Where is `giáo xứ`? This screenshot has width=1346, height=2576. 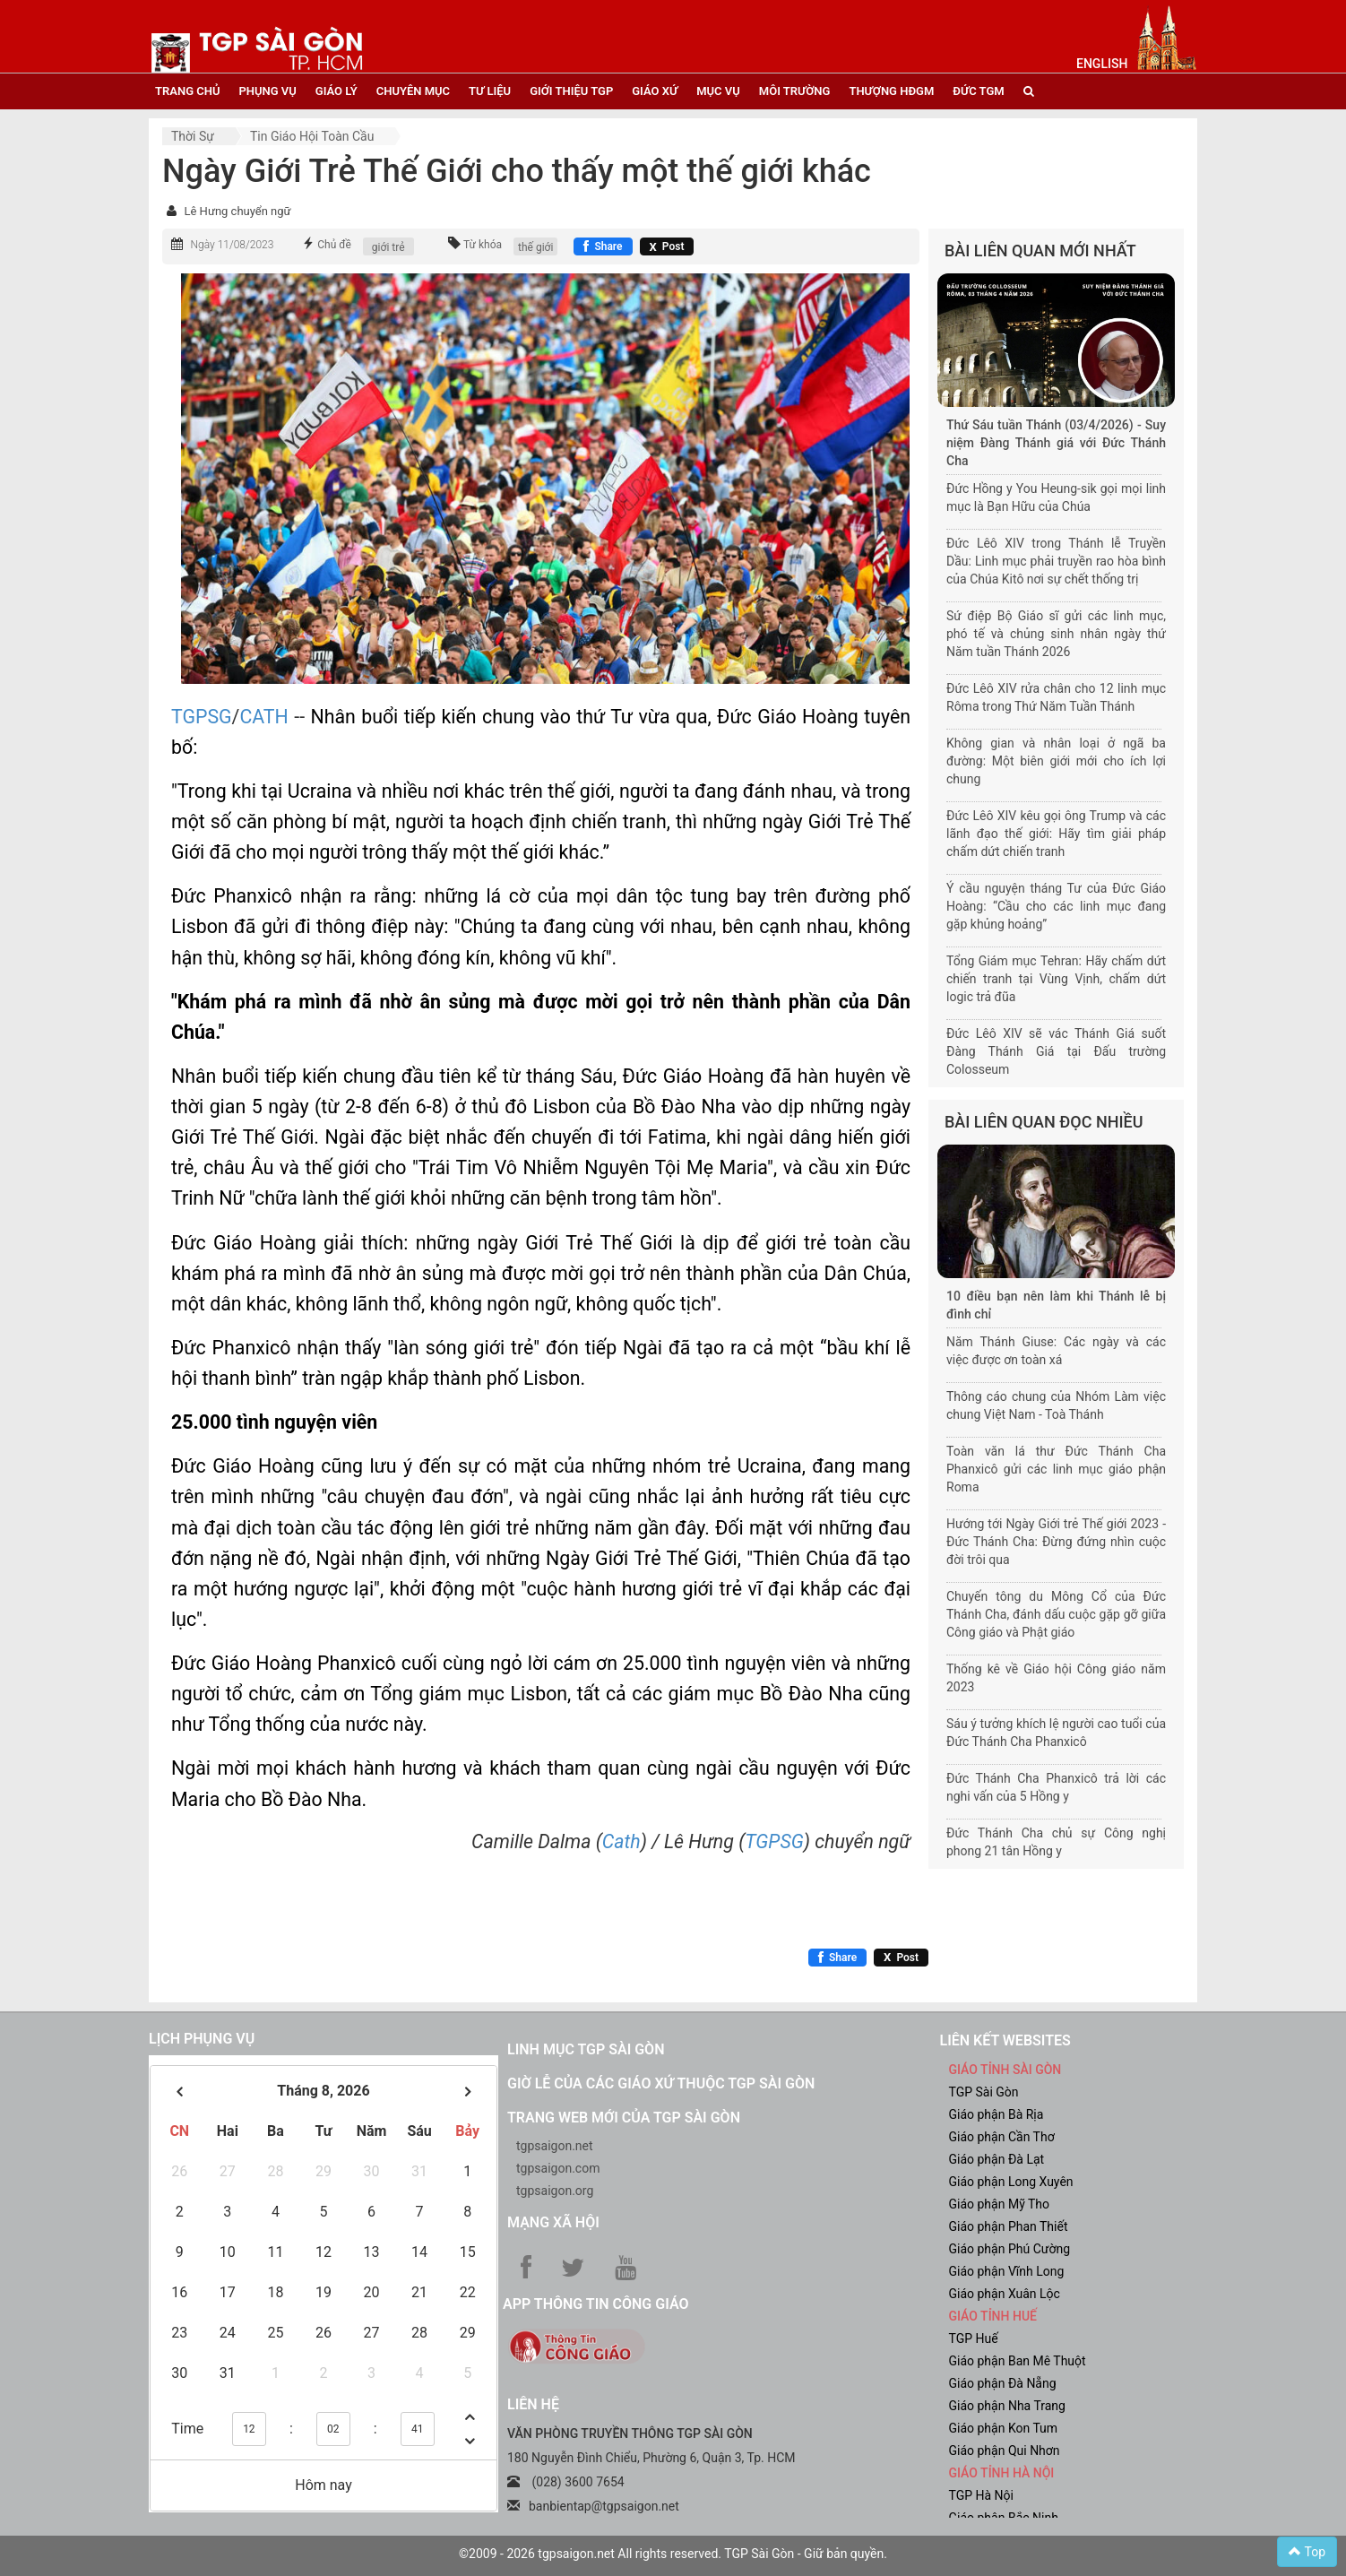 giáo xứ is located at coordinates (654, 91).